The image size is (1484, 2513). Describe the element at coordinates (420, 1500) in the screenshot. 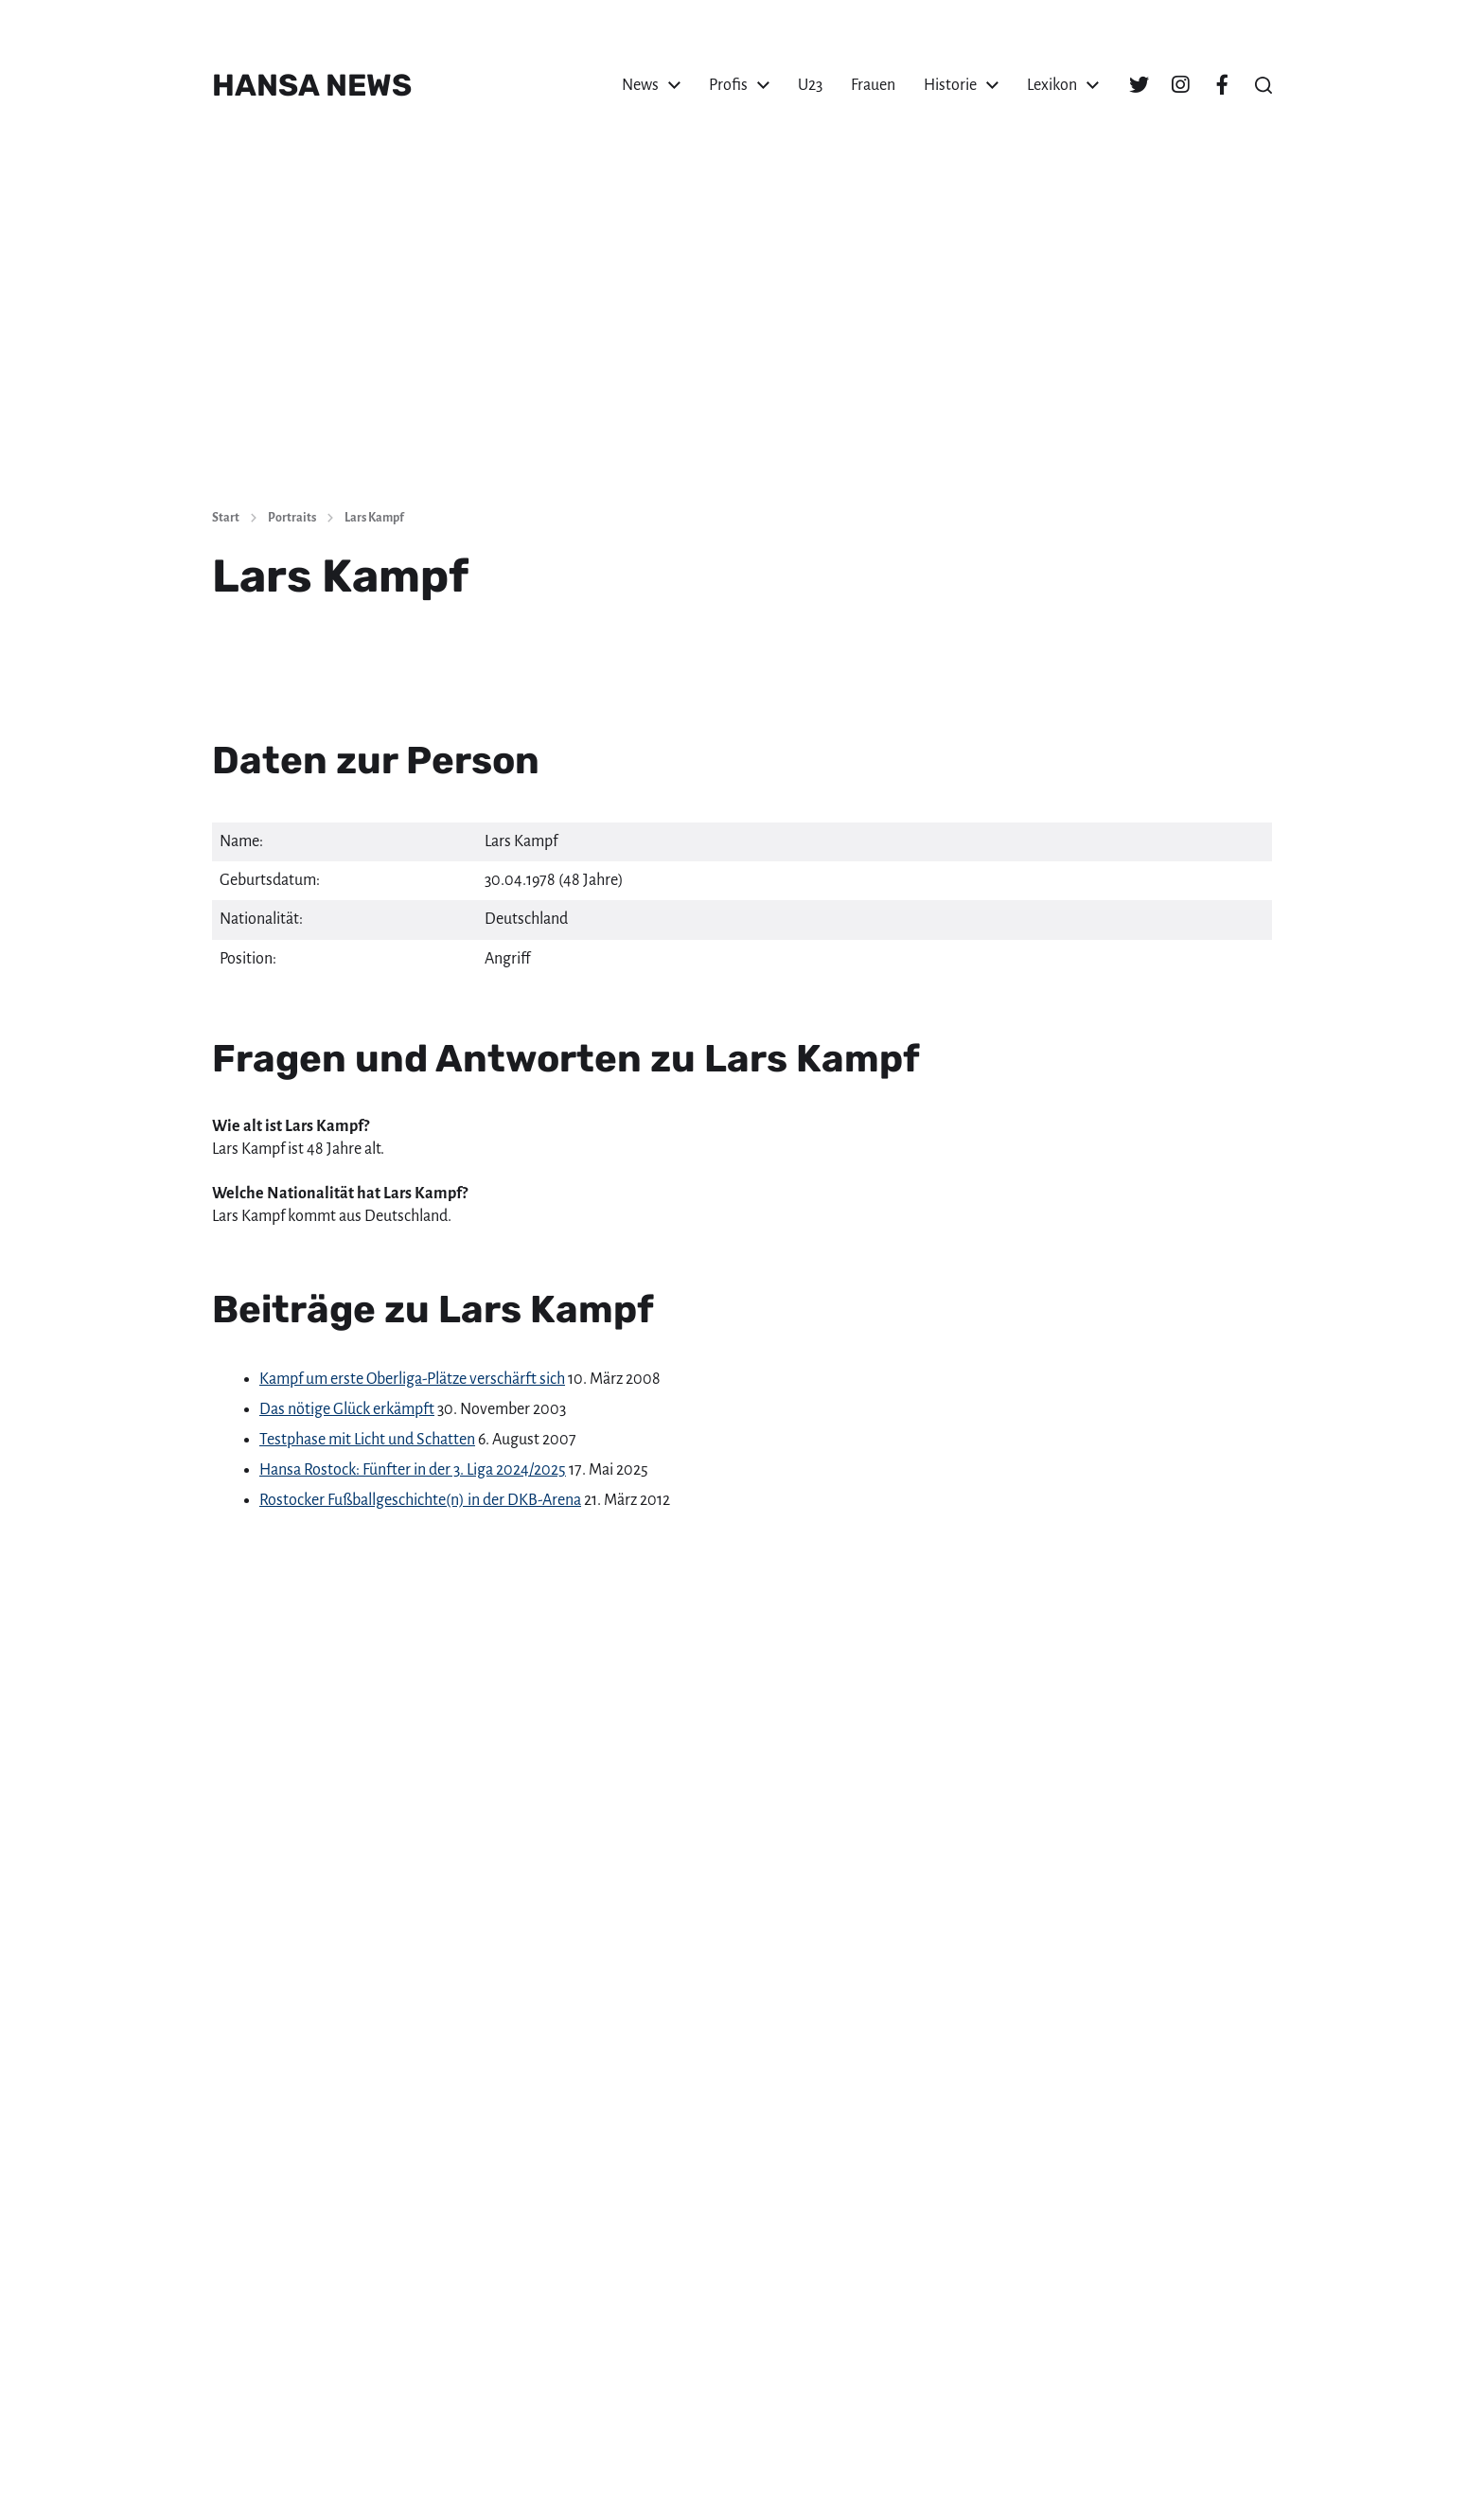

I see `Rostocker Fußballgeschichte(n) in der DKB-Arena` at that location.